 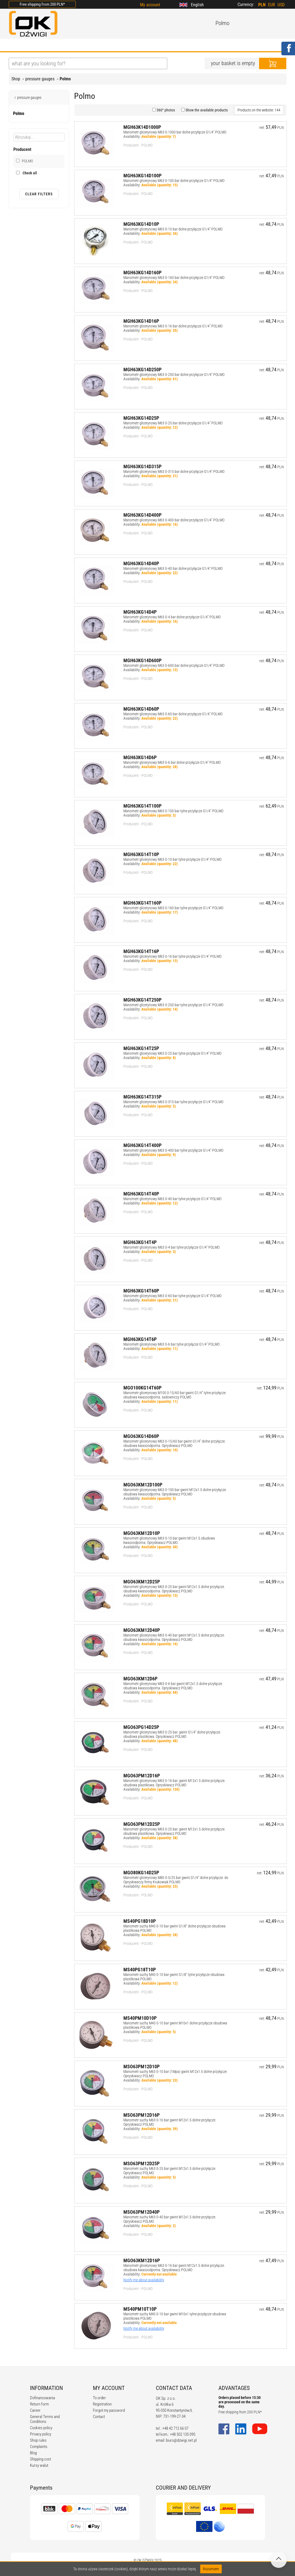 I want to click on MGH63KG14D600P, so click(x=142, y=660).